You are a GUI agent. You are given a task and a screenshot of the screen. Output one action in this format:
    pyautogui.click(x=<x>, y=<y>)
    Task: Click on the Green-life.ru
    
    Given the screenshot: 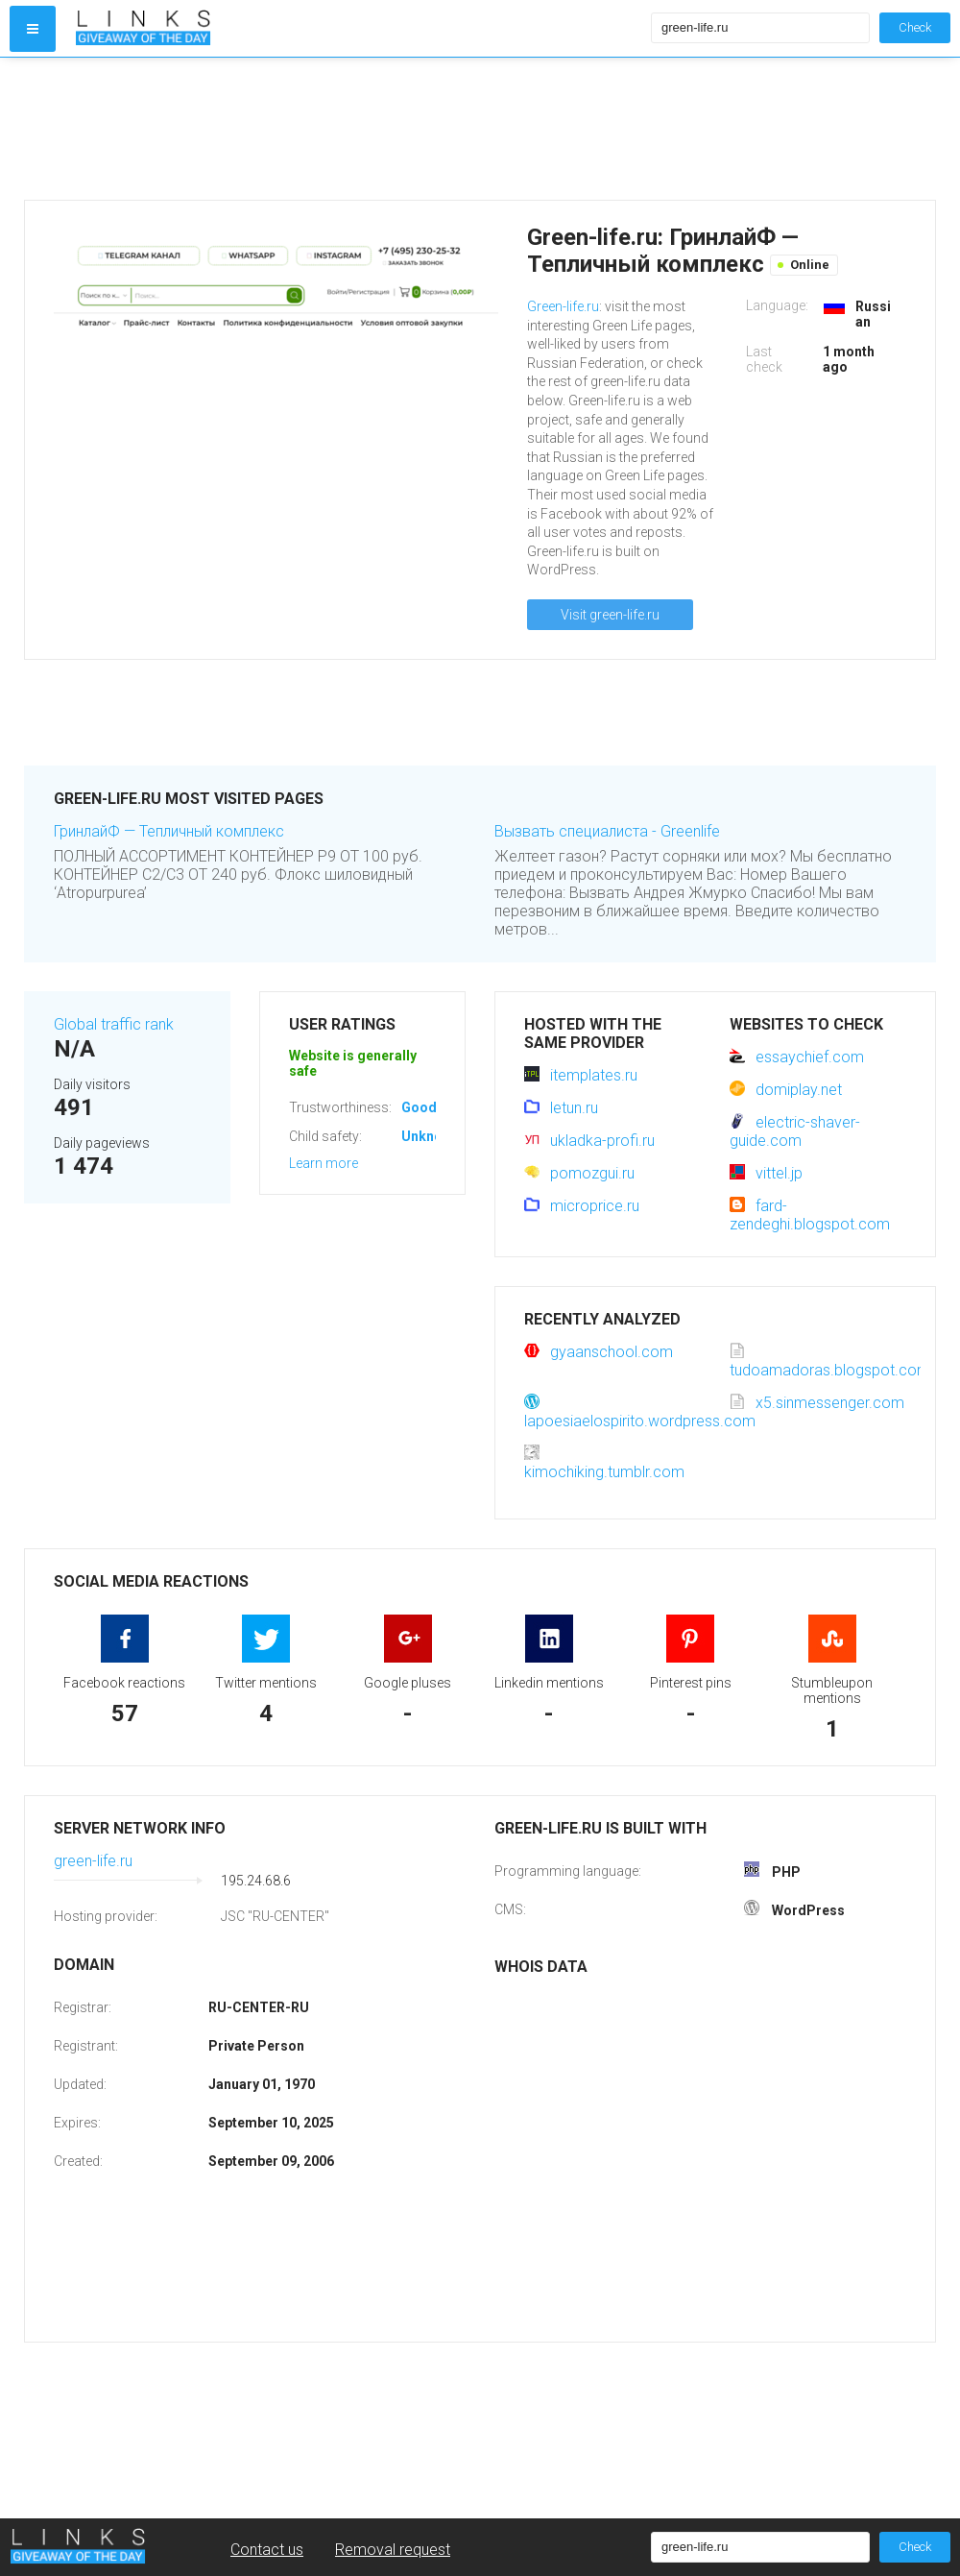 What is the action you would take?
    pyautogui.click(x=563, y=306)
    